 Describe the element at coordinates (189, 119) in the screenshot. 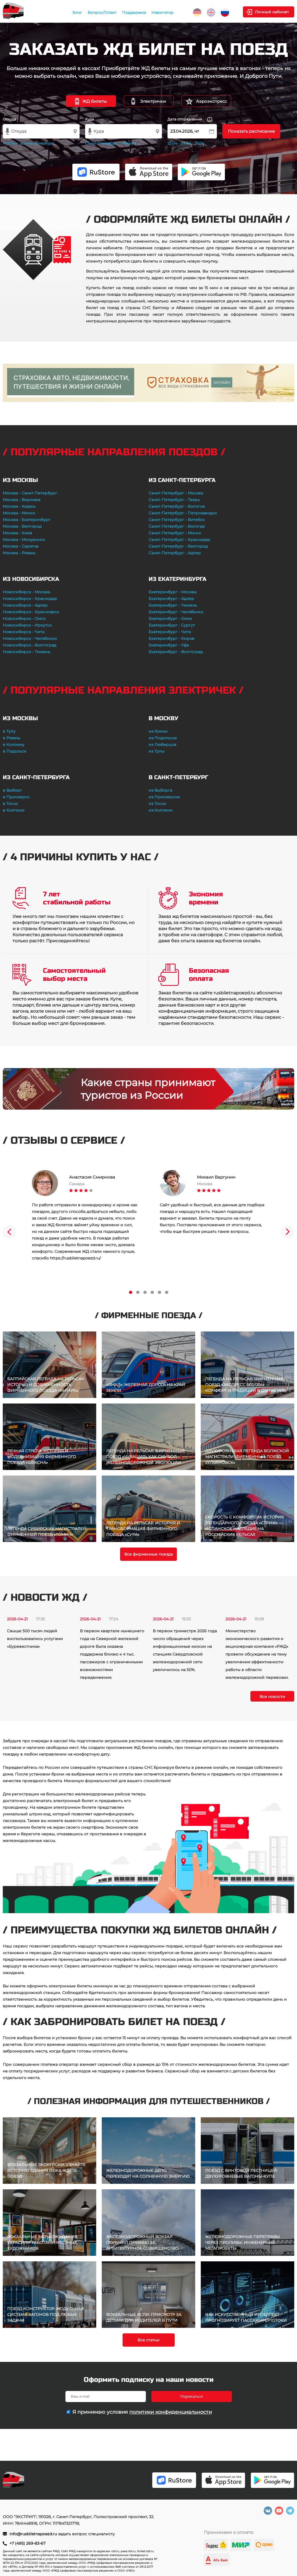

I see `Дата отправления` at that location.